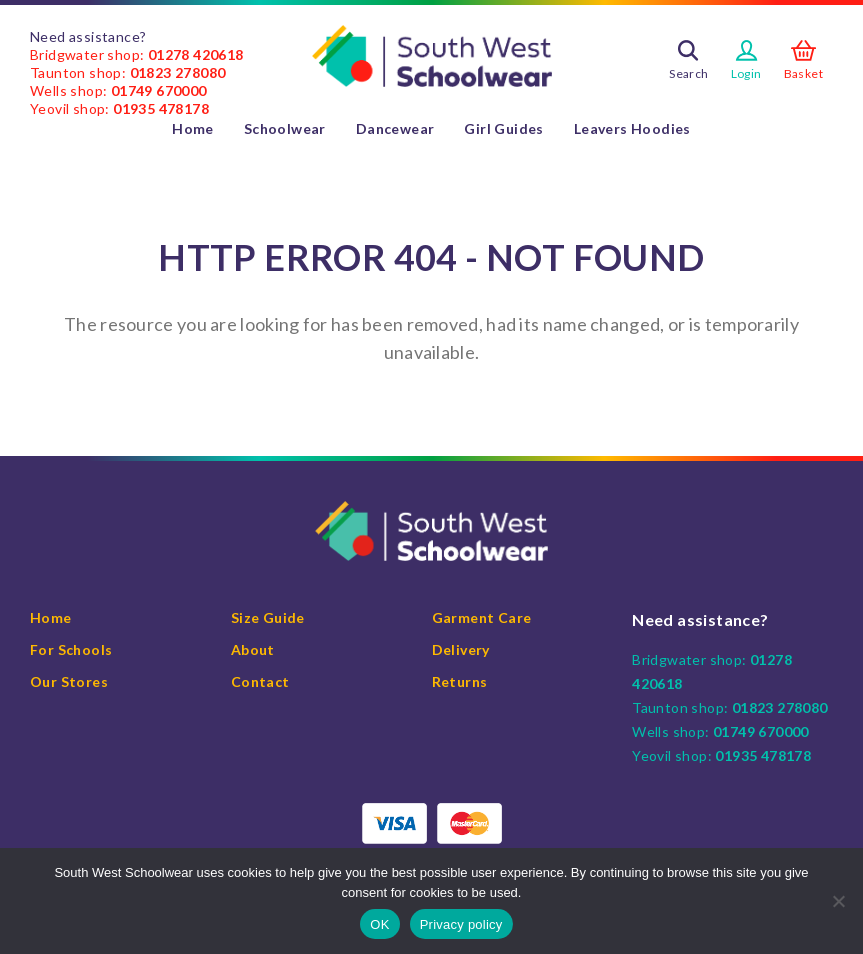 The width and height of the screenshot is (863, 954). What do you see at coordinates (285, 128) in the screenshot?
I see `Schoolwear` at bounding box center [285, 128].